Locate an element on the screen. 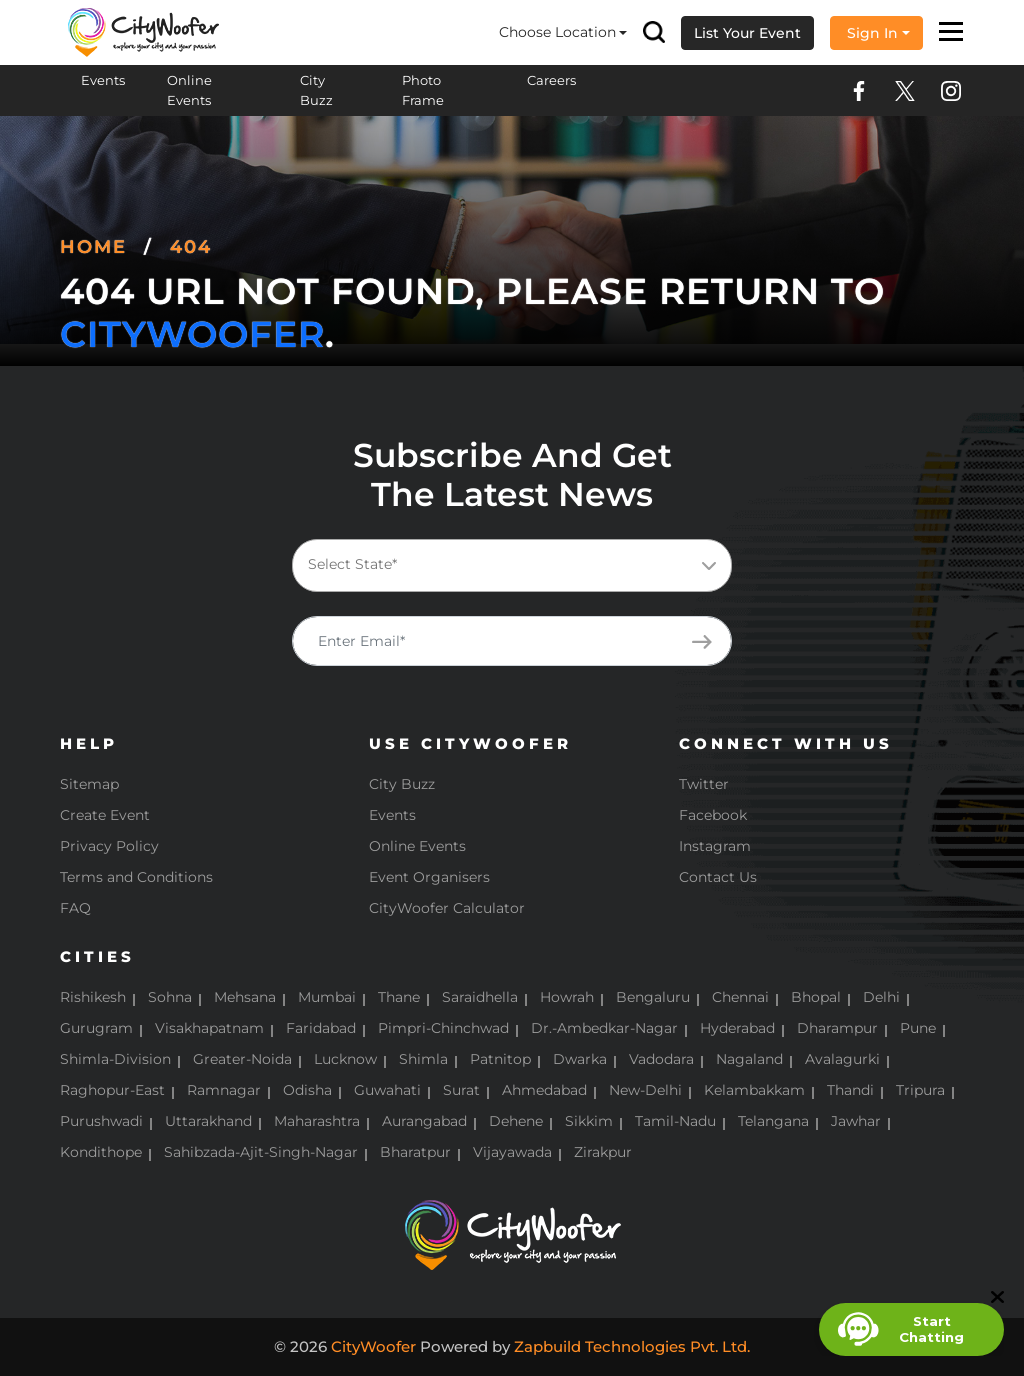 This screenshot has width=1024, height=1376. Vadodara is located at coordinates (661, 1059).